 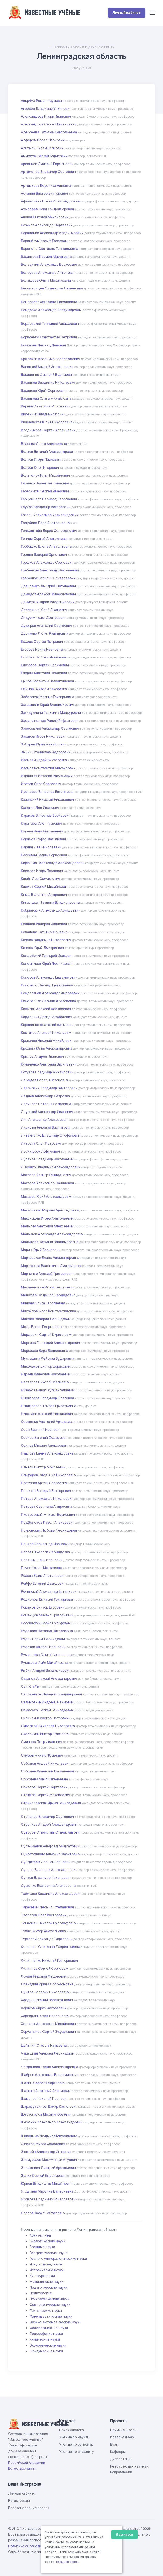 I want to click on Рейфе Евгений Давидович, so click(x=43, y=1583).